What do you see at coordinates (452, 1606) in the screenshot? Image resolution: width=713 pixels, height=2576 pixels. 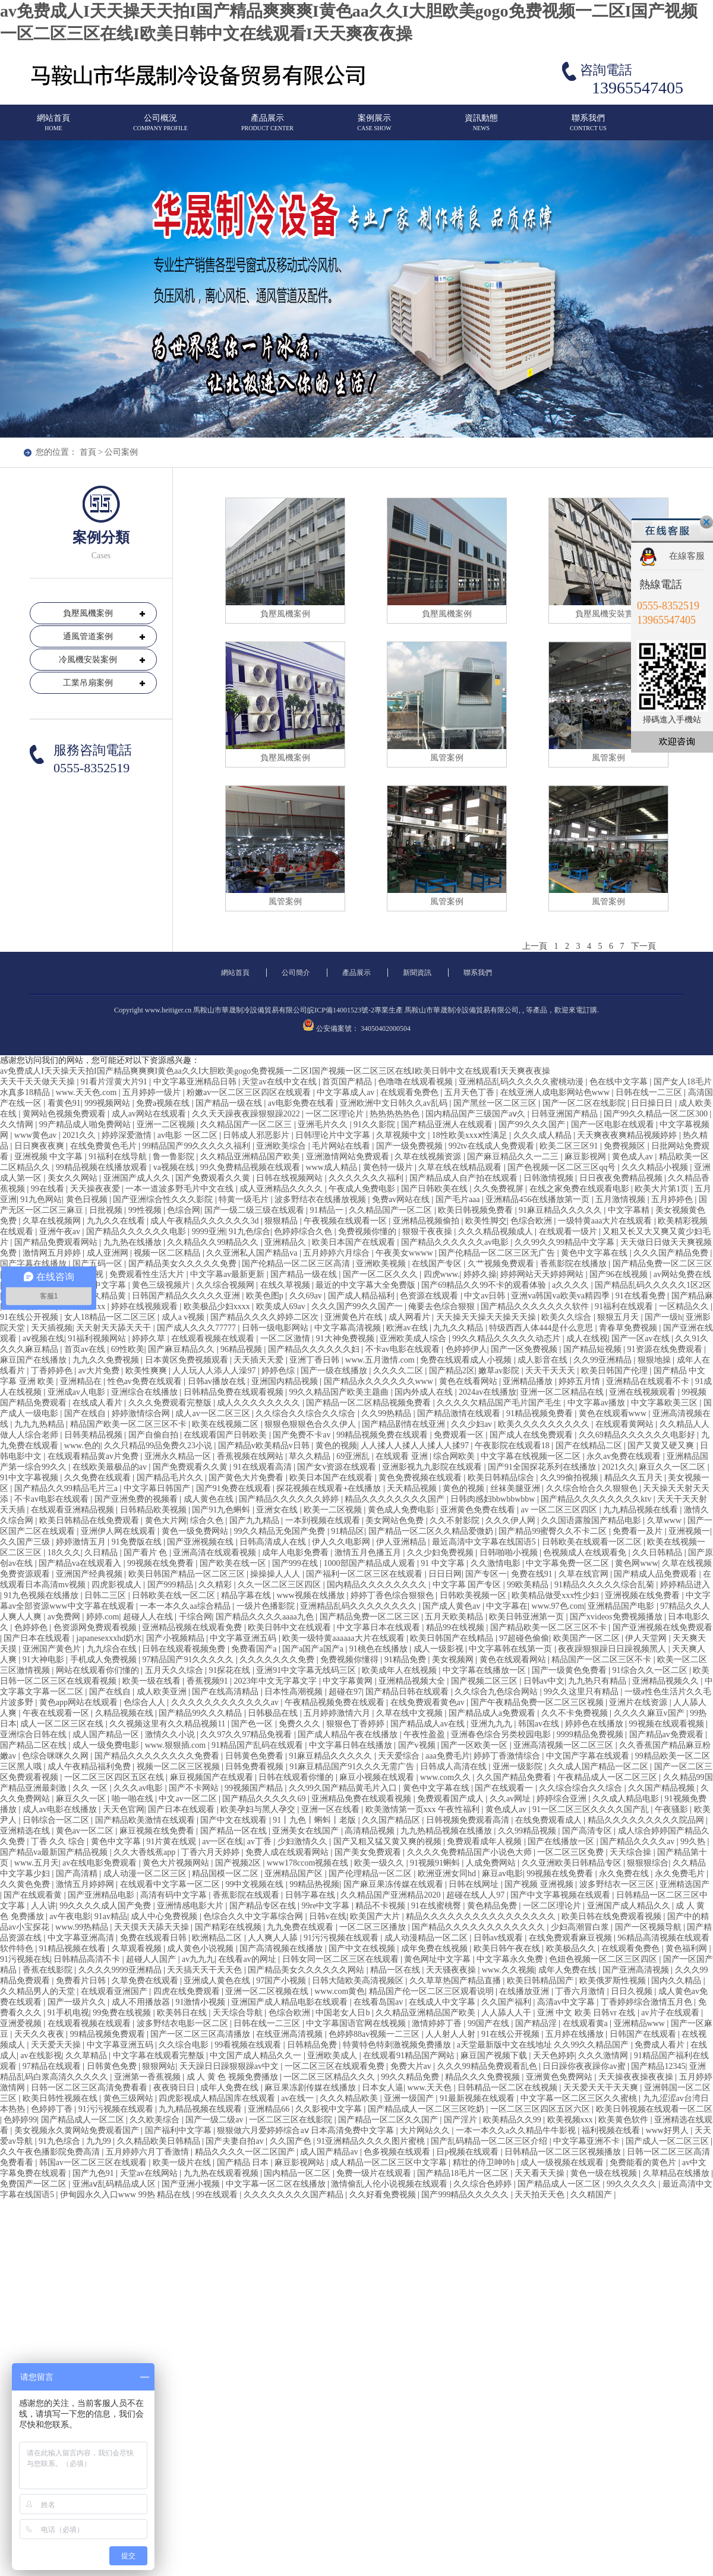 I see `国产成人黄色av` at bounding box center [452, 1606].